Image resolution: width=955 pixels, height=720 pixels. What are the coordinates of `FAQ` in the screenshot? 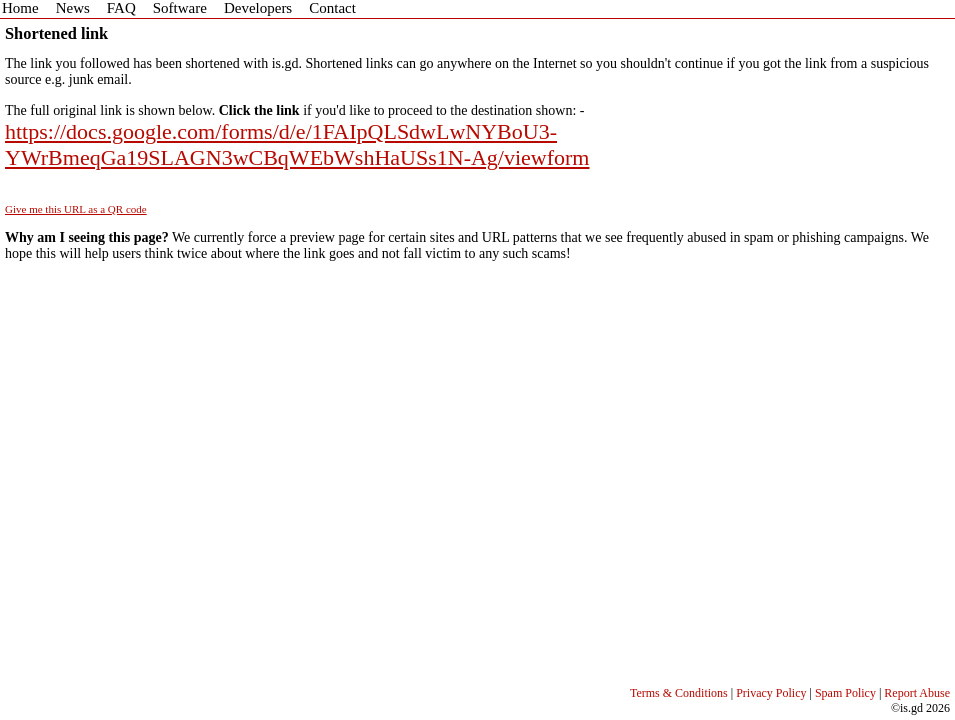 It's located at (121, 8).